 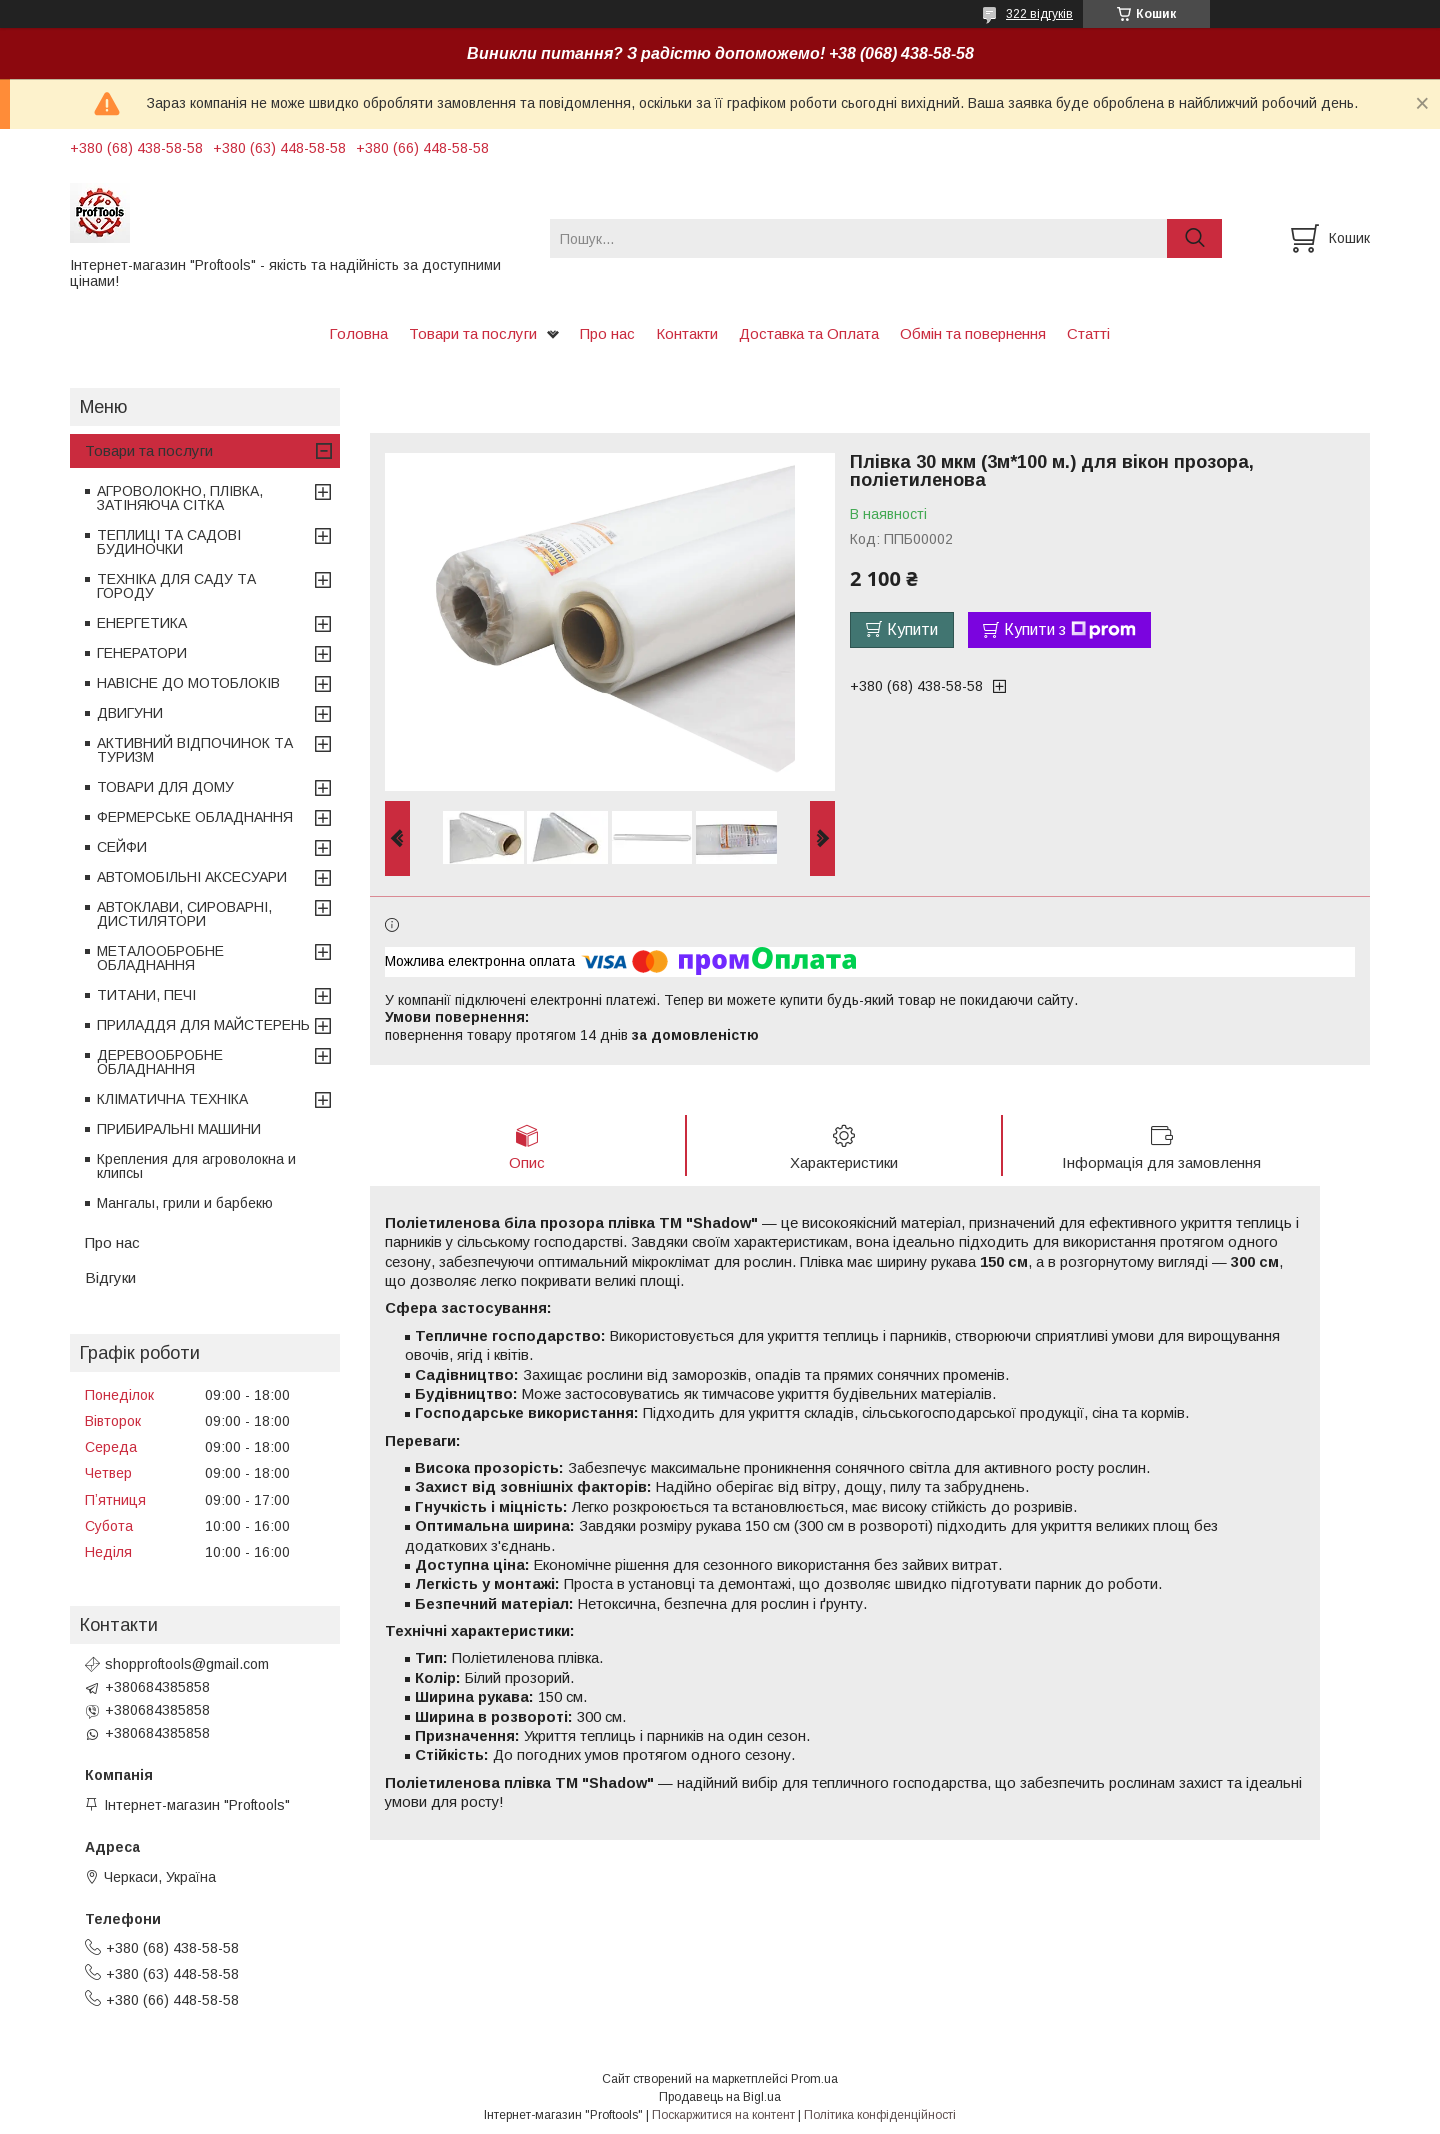 I want to click on Крепления для агроволокна и клипсы, so click(x=196, y=1166).